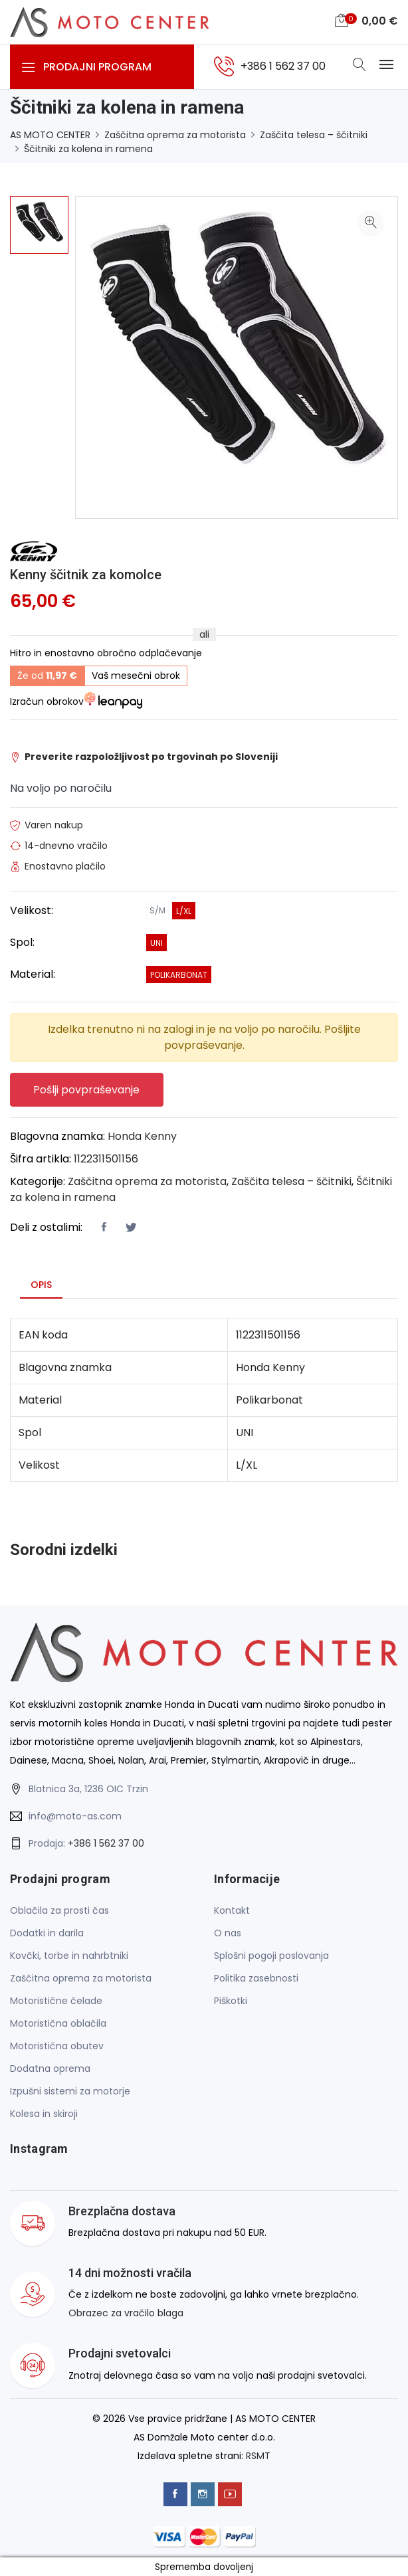 Image resolution: width=408 pixels, height=2576 pixels. What do you see at coordinates (271, 1955) in the screenshot?
I see `Splošni pogoji poslovanja` at bounding box center [271, 1955].